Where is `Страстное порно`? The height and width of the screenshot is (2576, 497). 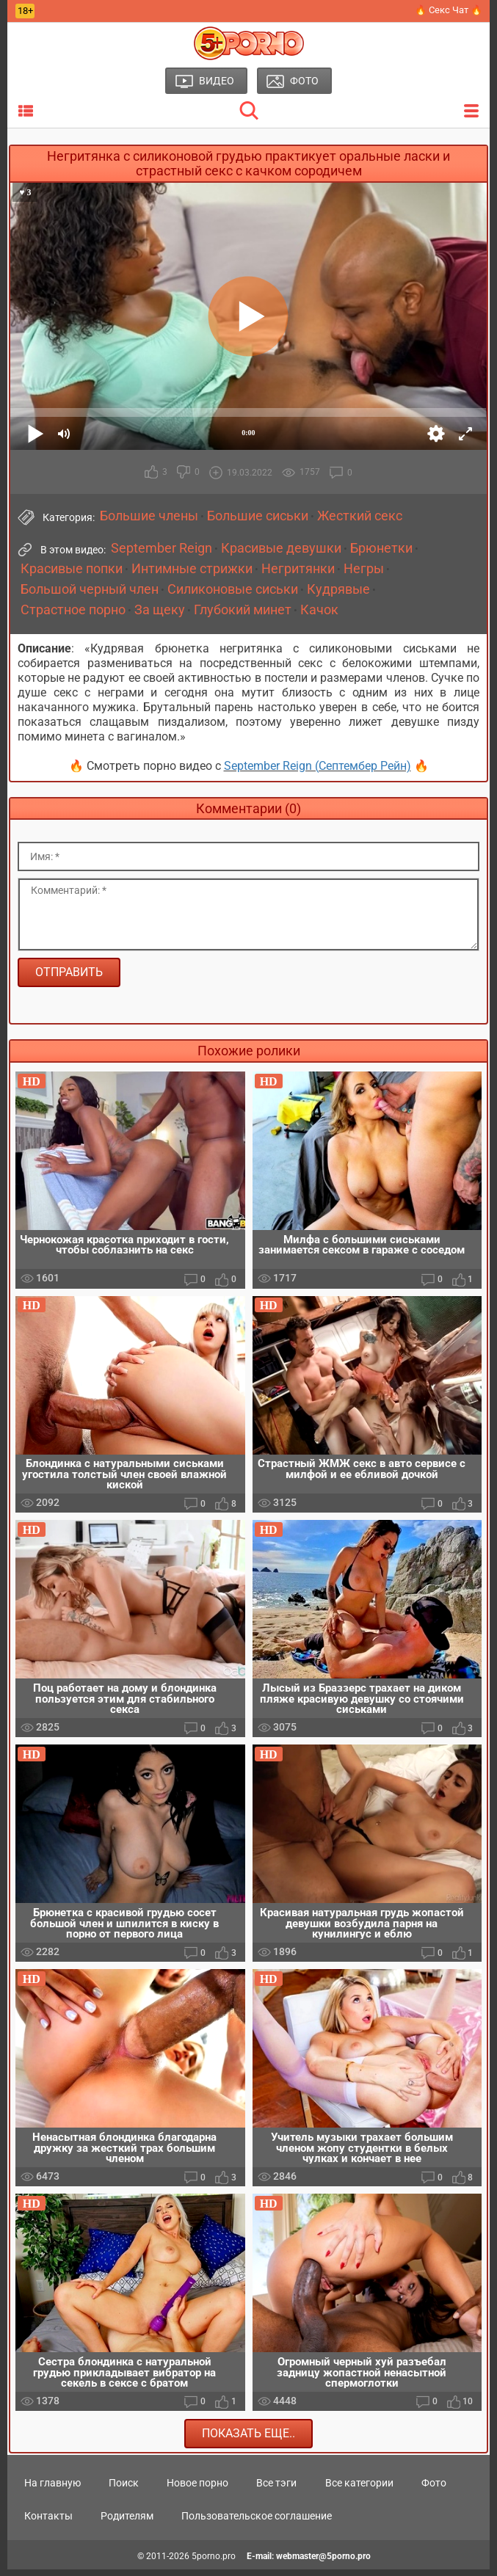 Страстное порно is located at coordinates (73, 610).